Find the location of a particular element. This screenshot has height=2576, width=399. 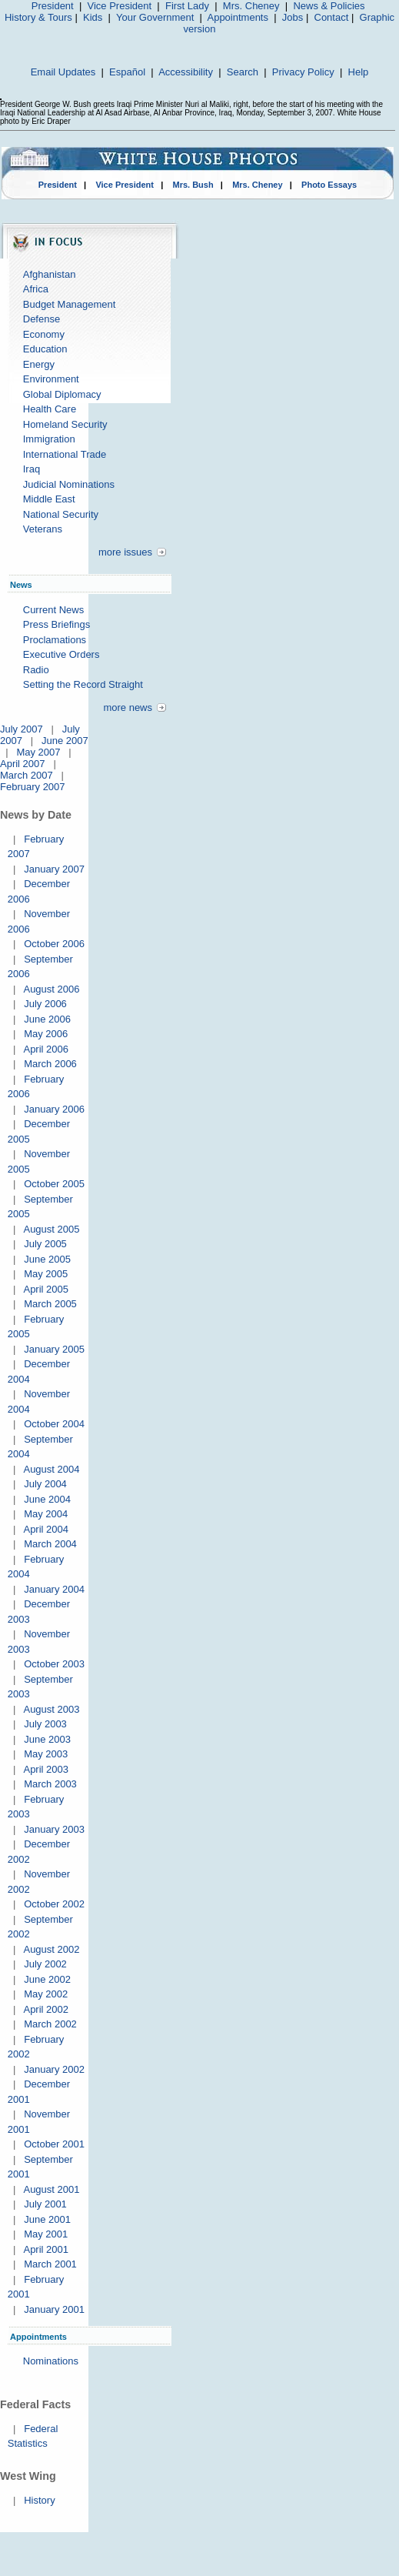

January 2005 is located at coordinates (54, 1349).